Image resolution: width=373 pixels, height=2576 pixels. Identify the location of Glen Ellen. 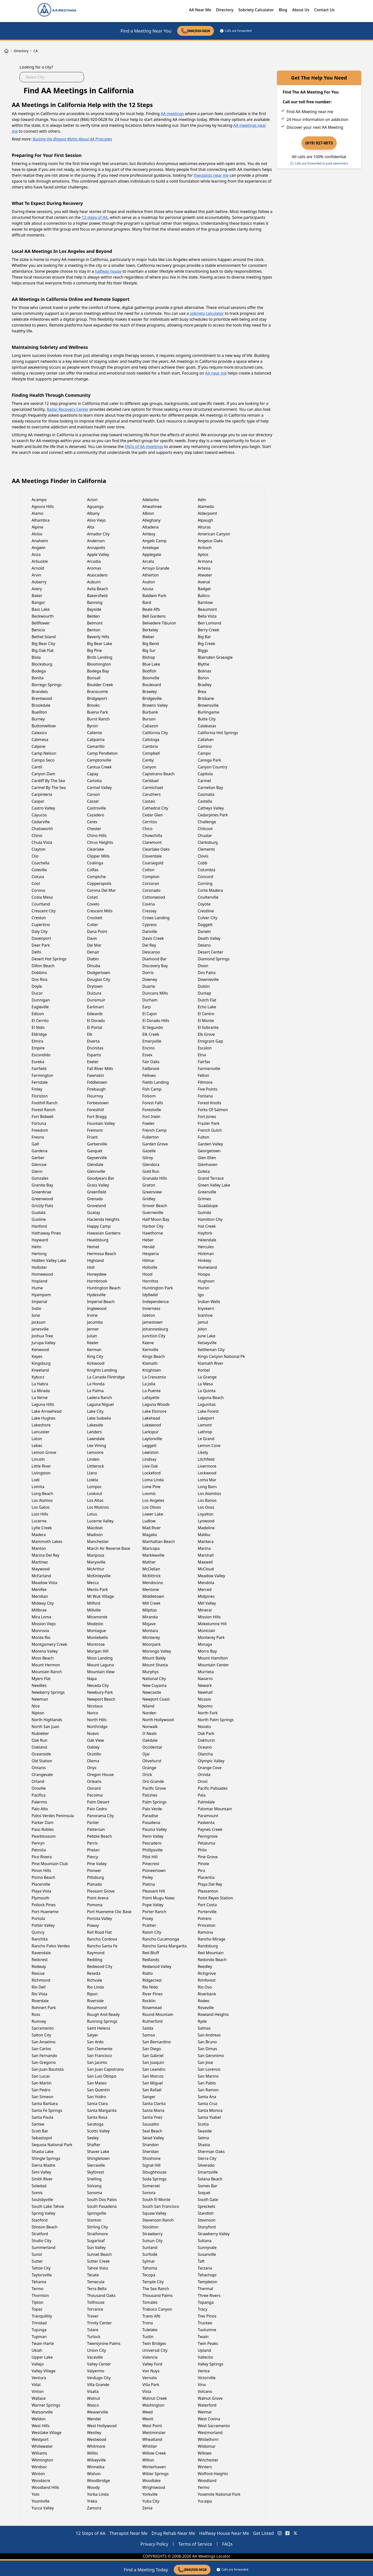
(207, 1157).